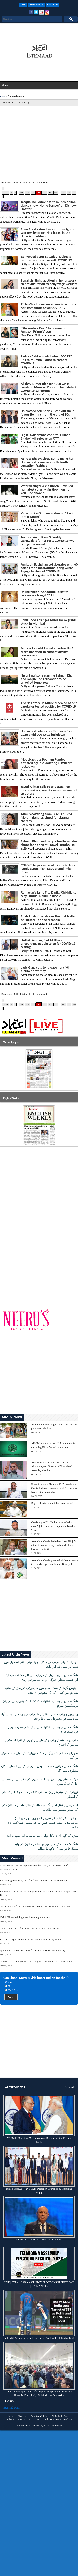  Describe the element at coordinates (31, 1939) in the screenshot. I see `Parking charges increased at Secunderabad Railway Station` at that location.